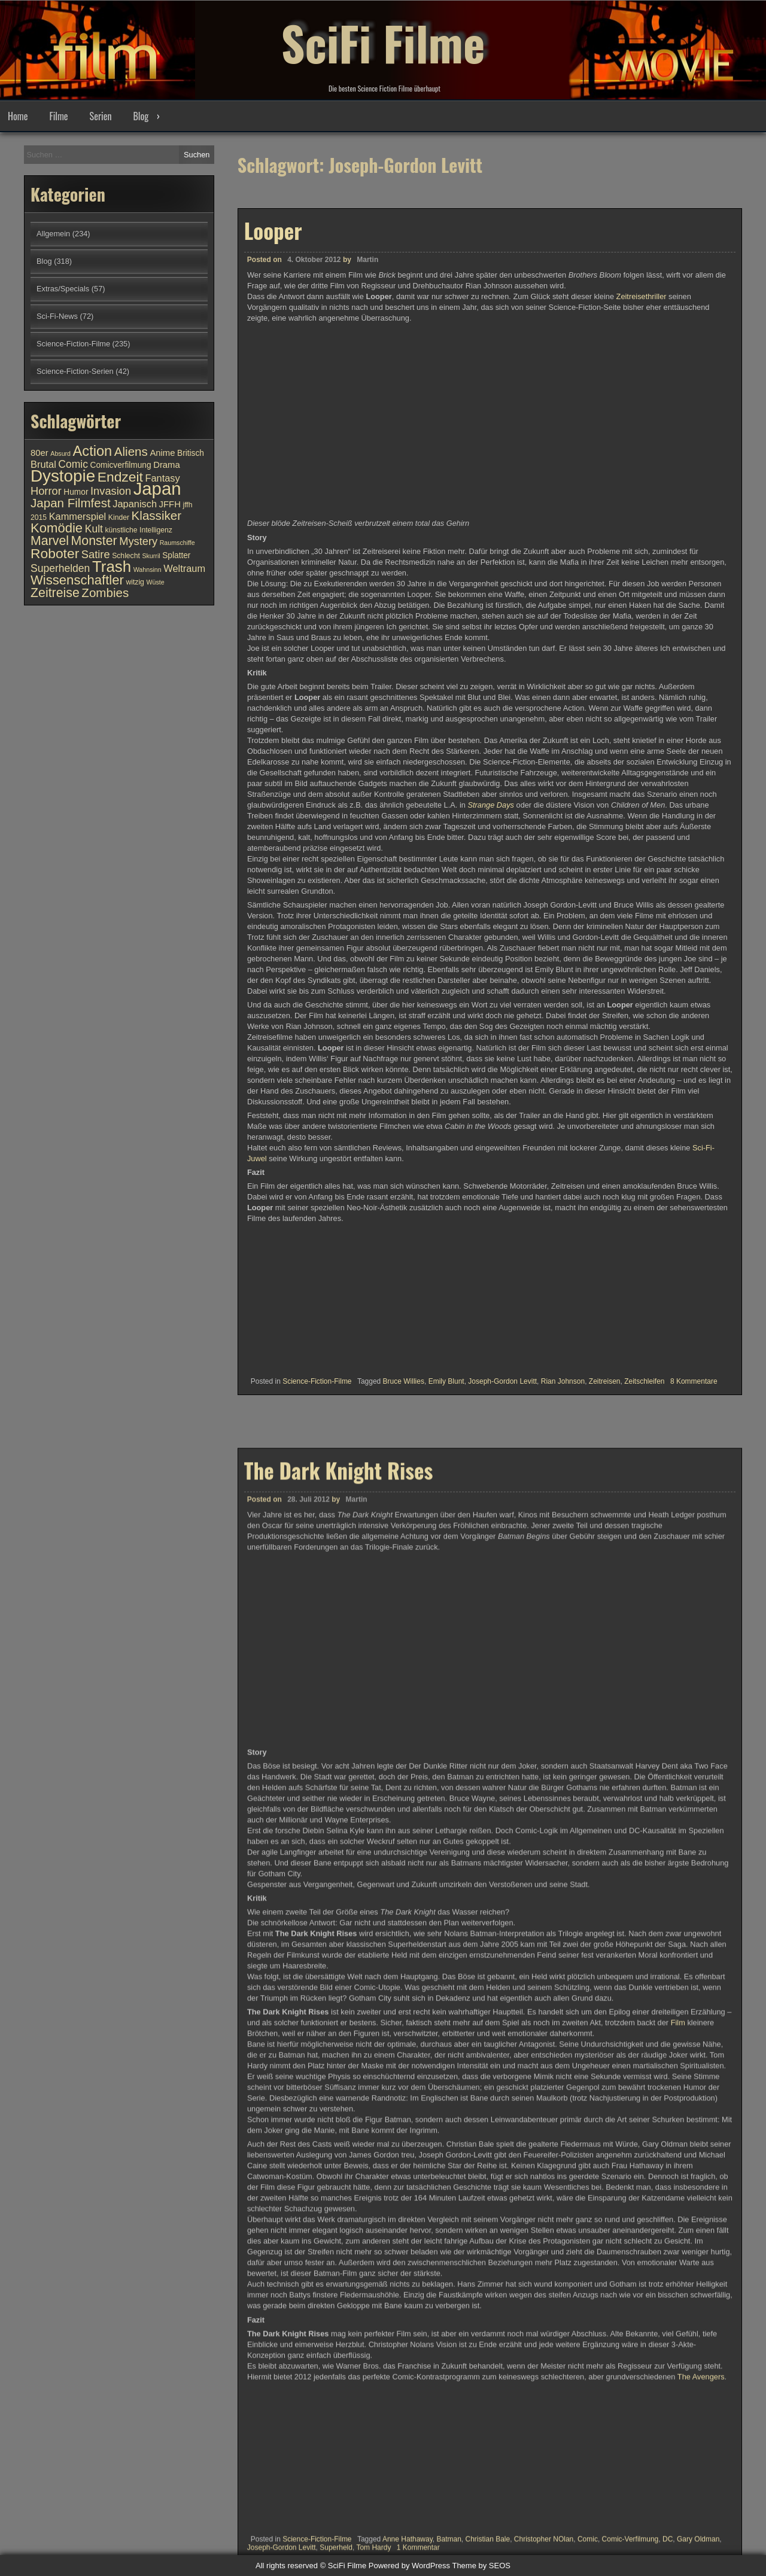 Image resolution: width=766 pixels, height=2576 pixels. What do you see at coordinates (166, 465) in the screenshot?
I see `Drama [Drama (12 Einträge)]` at bounding box center [166, 465].